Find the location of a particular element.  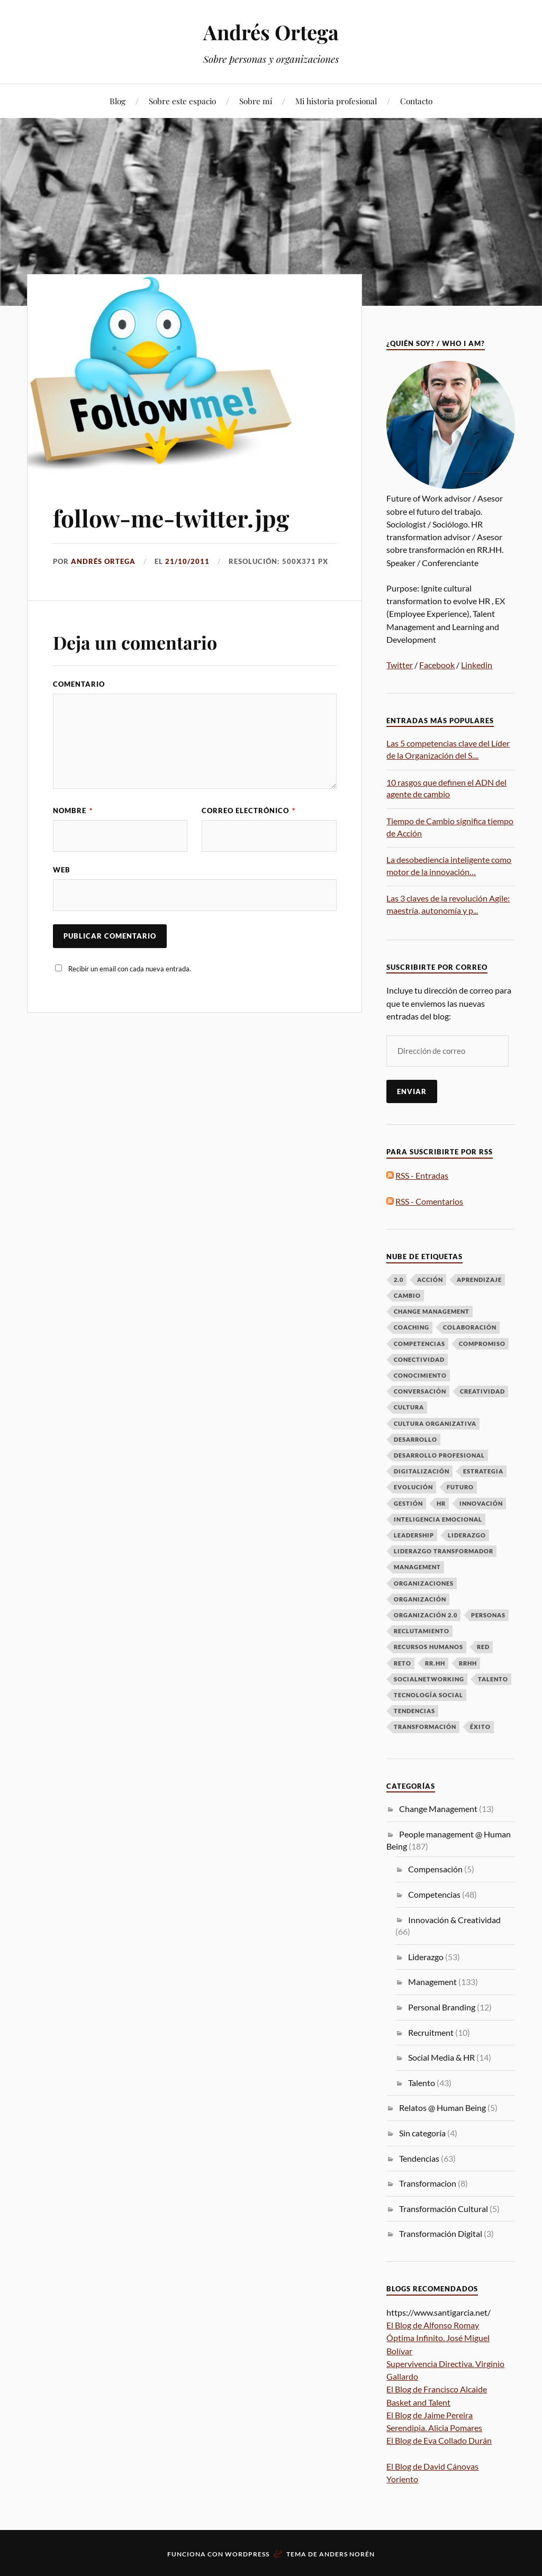

Personas [Personas (49 elementos)] is located at coordinates (488, 1615).